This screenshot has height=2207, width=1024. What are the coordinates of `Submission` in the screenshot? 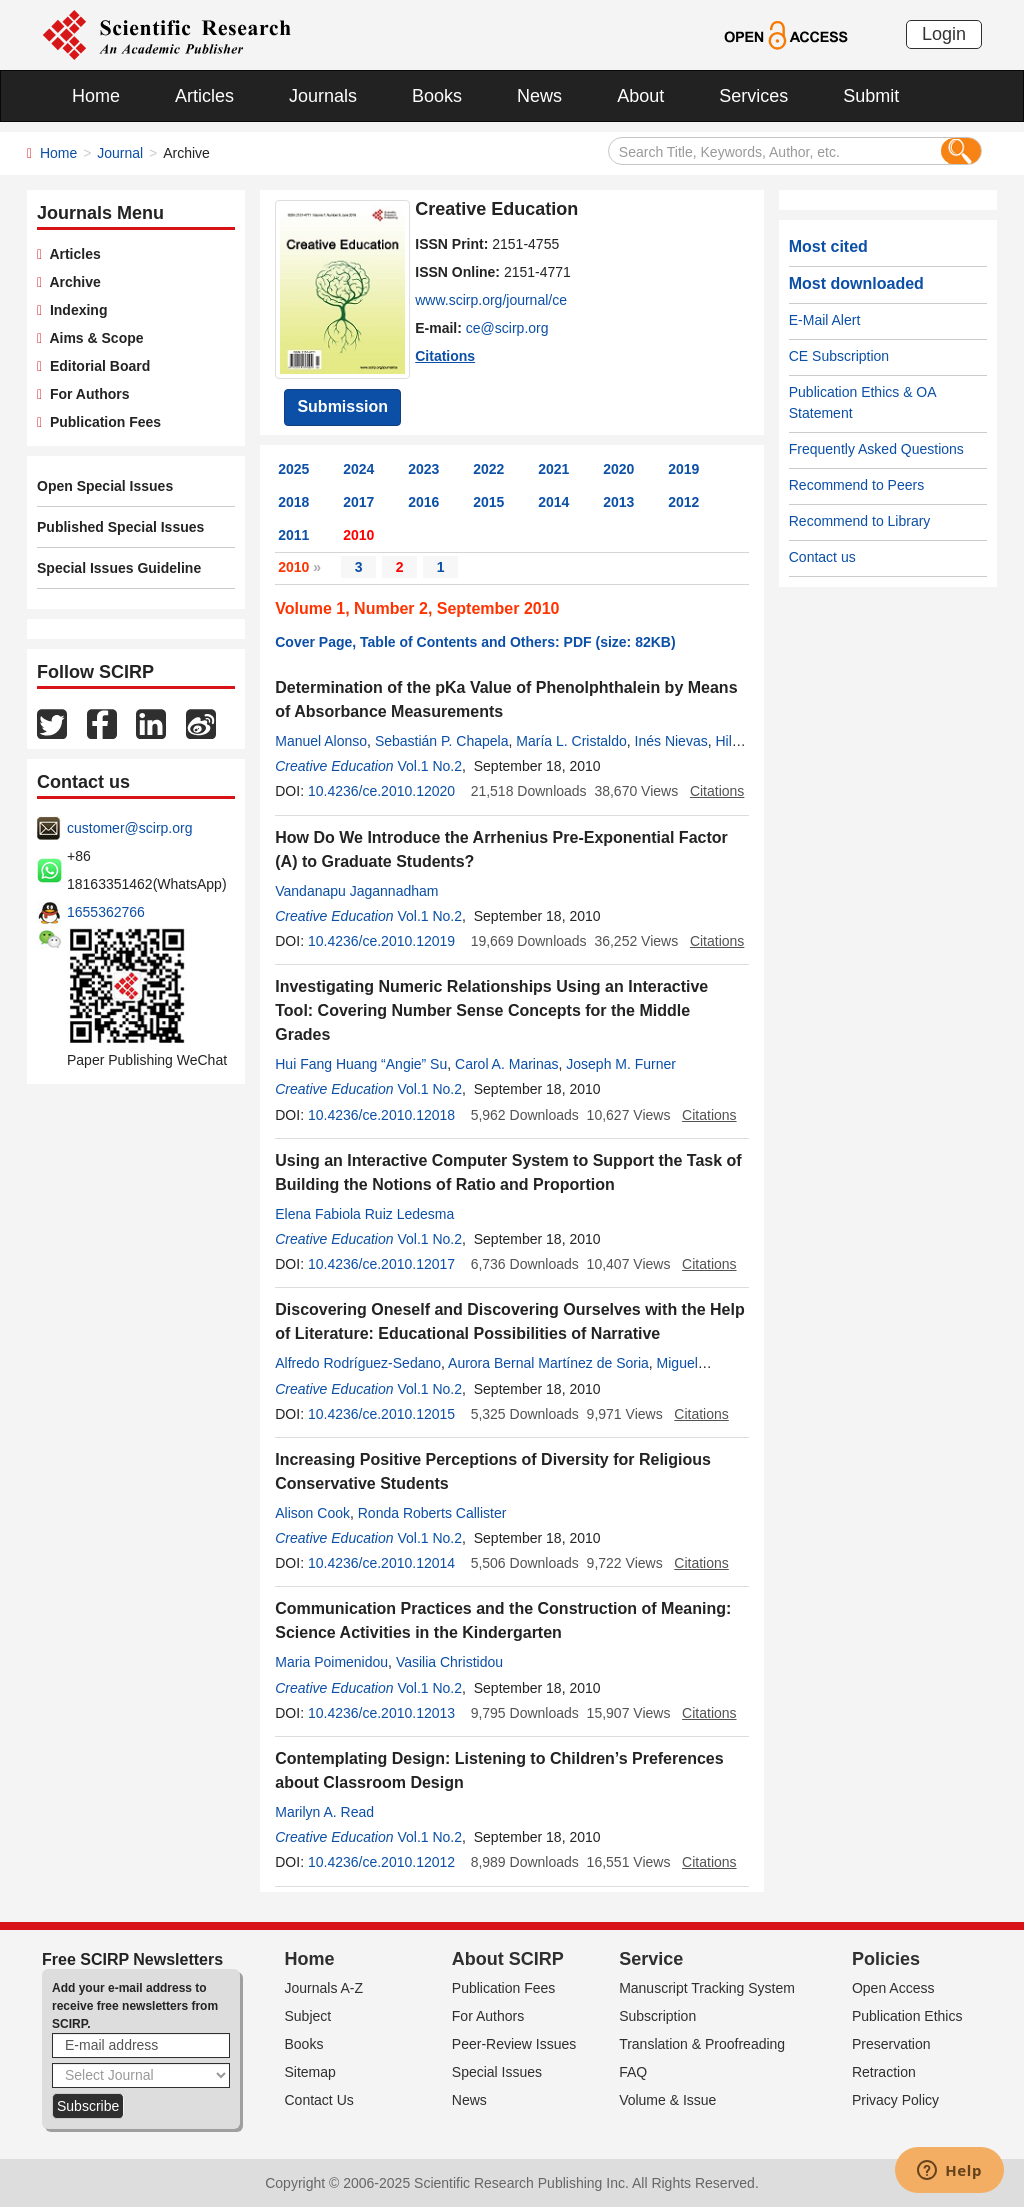 It's located at (342, 406).